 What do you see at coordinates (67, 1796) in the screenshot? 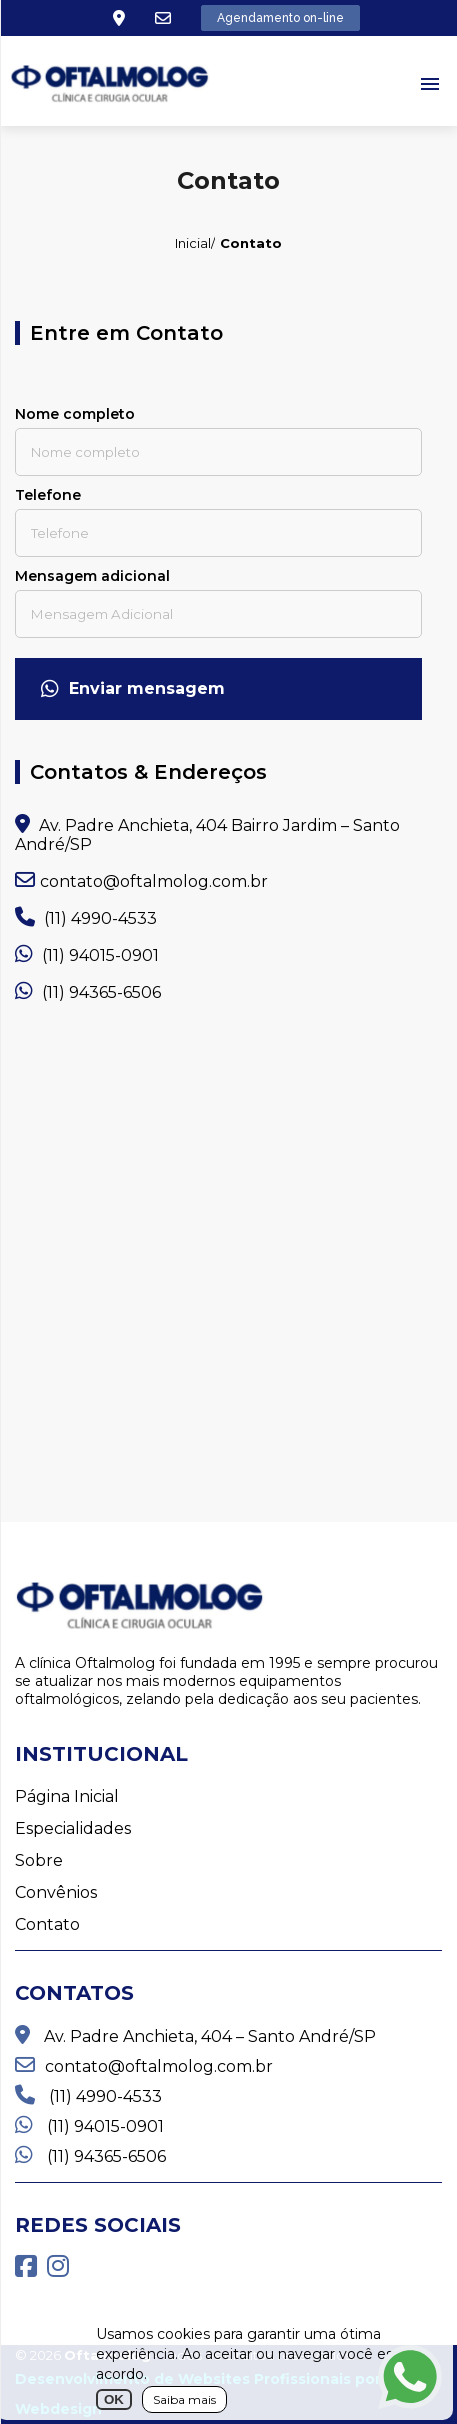
I see `Página Inicial` at bounding box center [67, 1796].